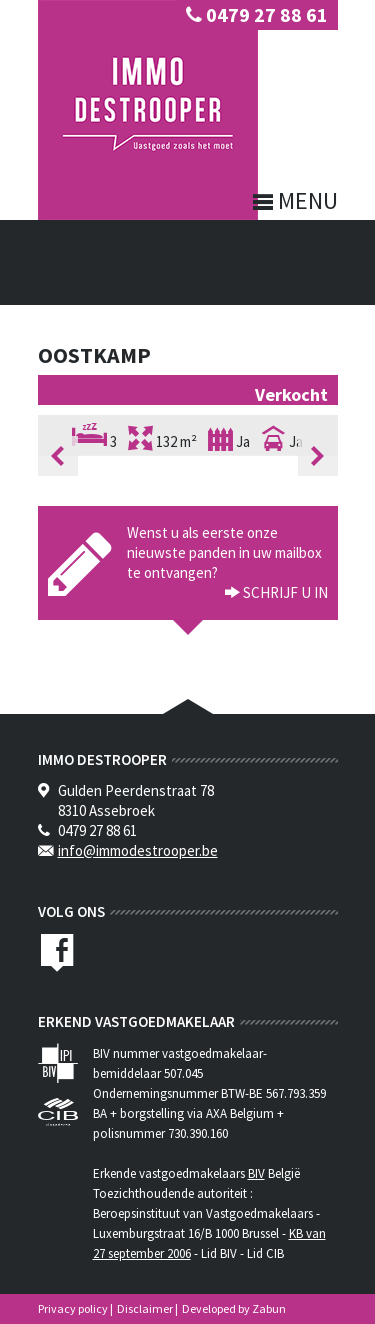 The image size is (375, 1324). What do you see at coordinates (73, 1308) in the screenshot?
I see `Privacy policy` at bounding box center [73, 1308].